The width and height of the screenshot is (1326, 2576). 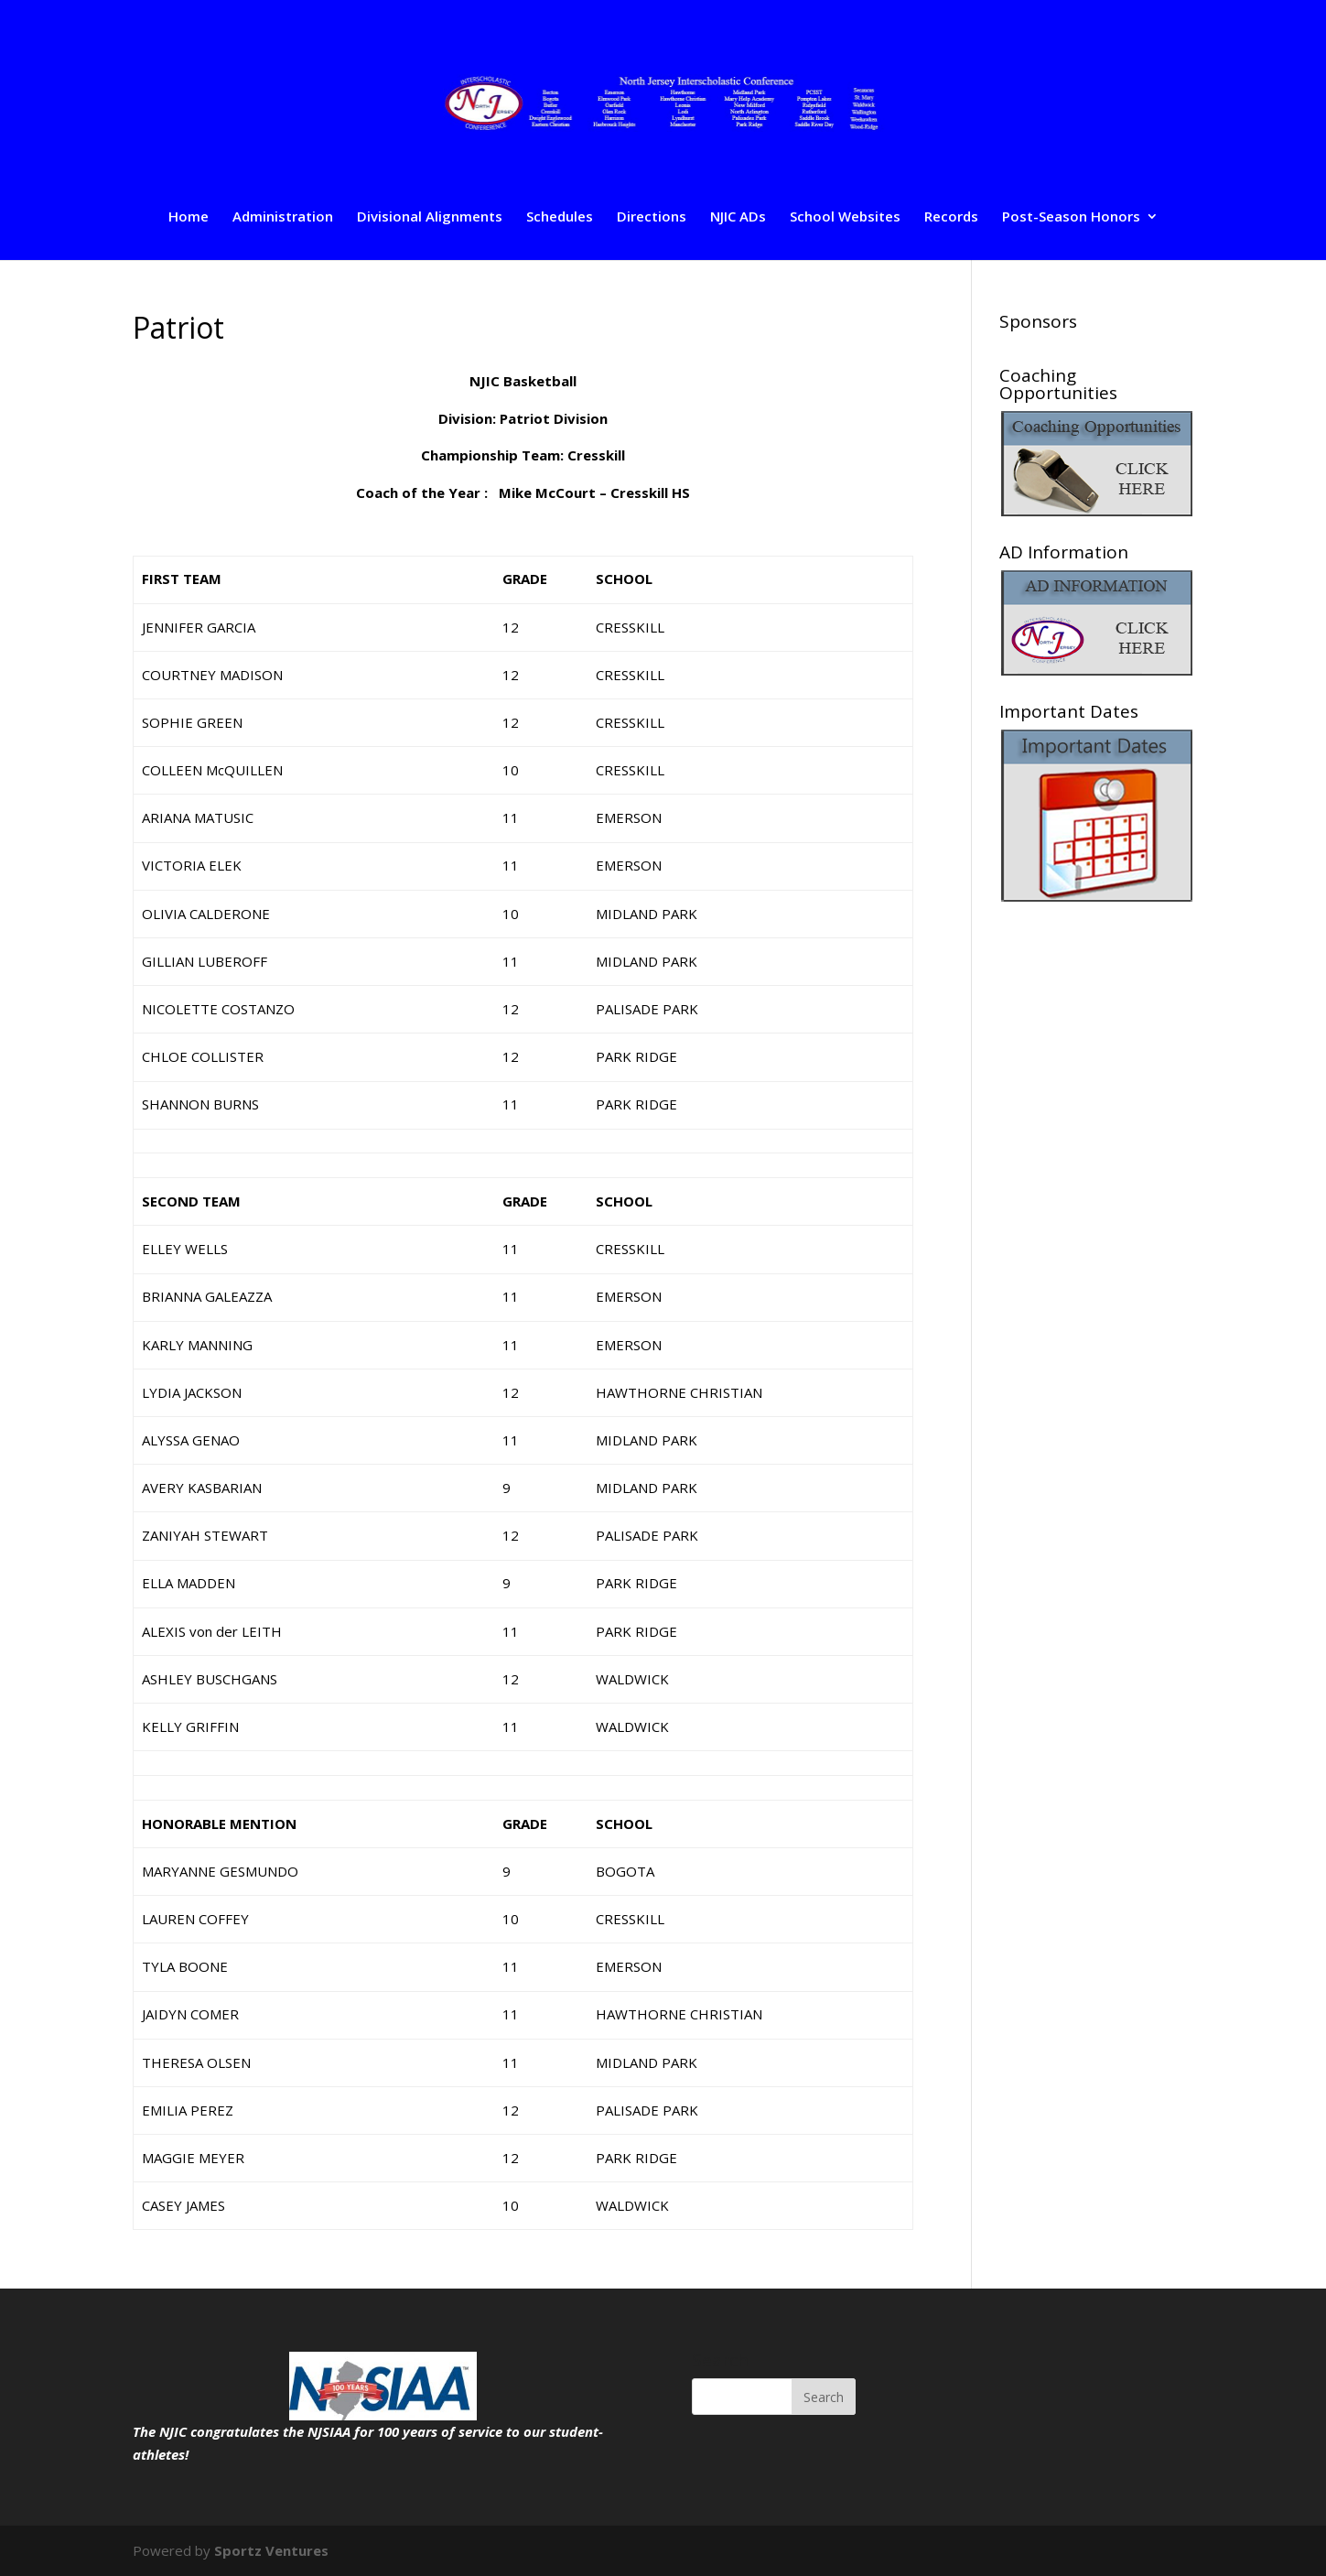 What do you see at coordinates (738, 217) in the screenshot?
I see `NJIC ADs` at bounding box center [738, 217].